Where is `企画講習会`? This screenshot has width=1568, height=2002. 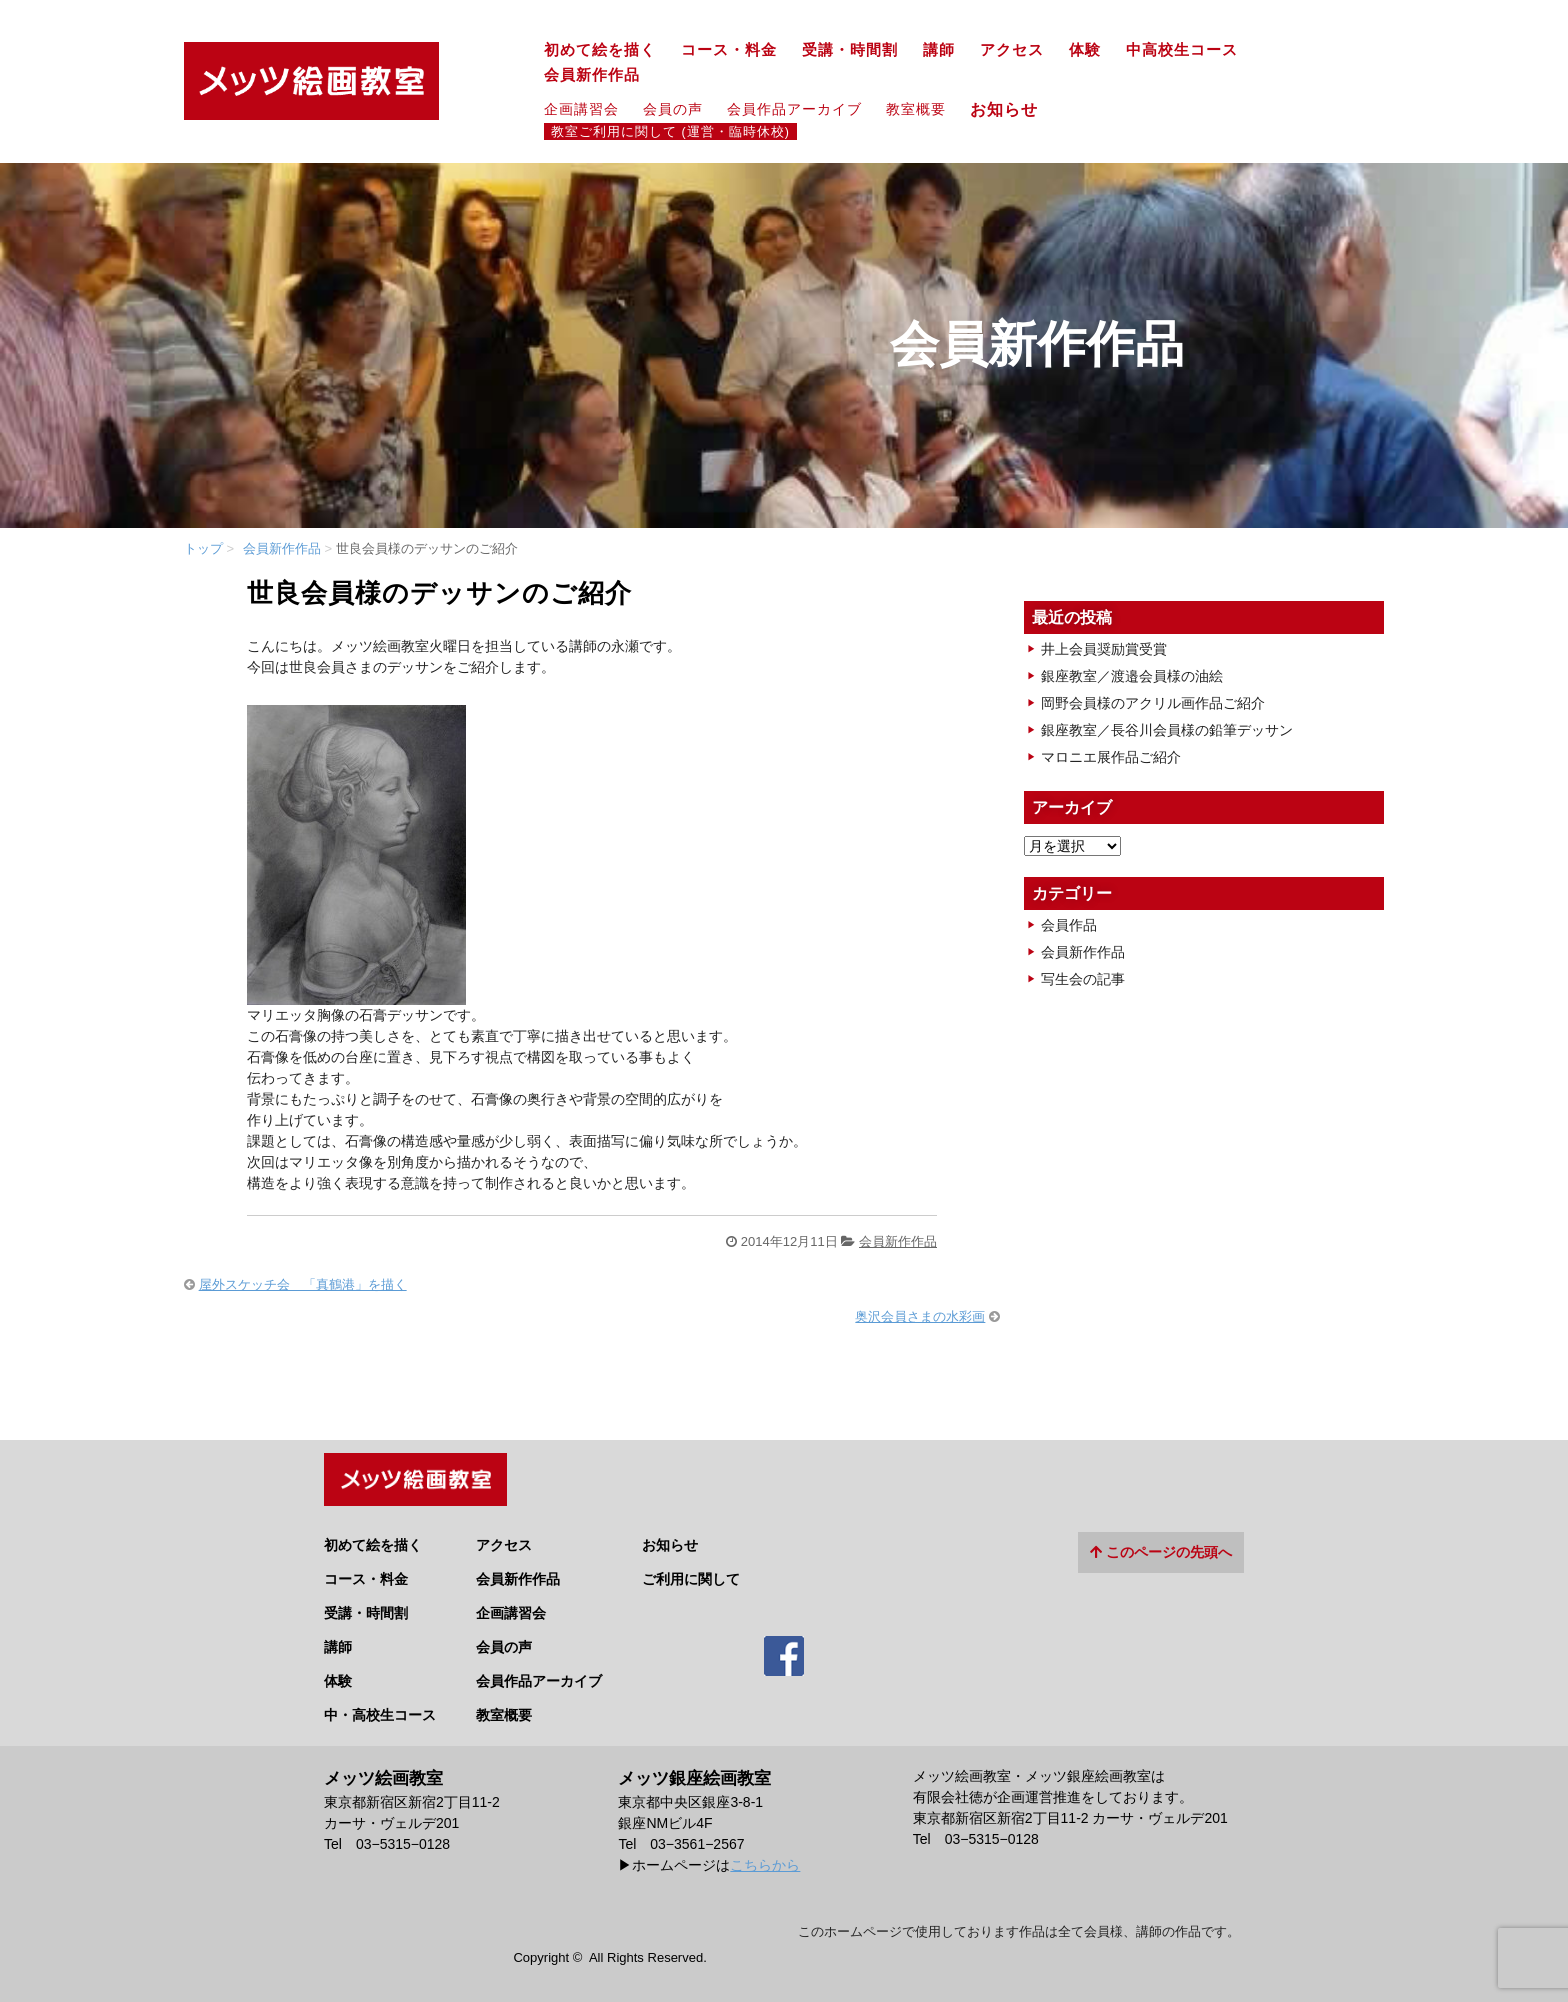
企画講習会 is located at coordinates (581, 109).